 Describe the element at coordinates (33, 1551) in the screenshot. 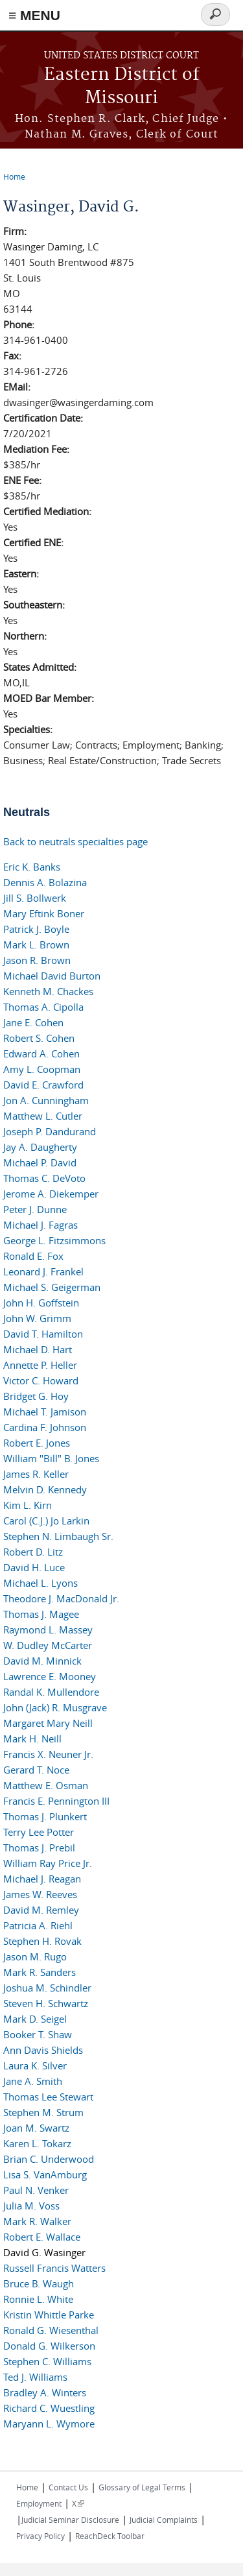

I see `Robert D. Litz` at that location.